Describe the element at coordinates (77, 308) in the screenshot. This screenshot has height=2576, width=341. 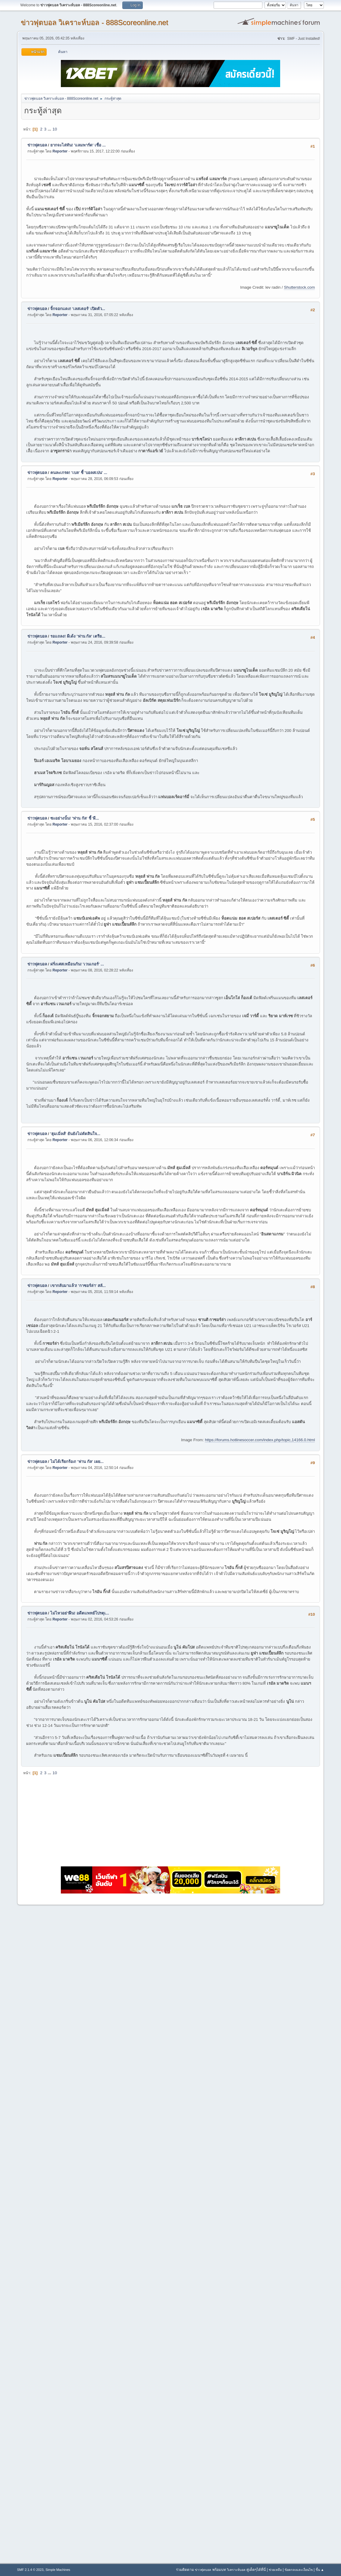
I see `จิ้กจอกแดง! 'เลสเตอร์' เปิดตัว...` at that location.